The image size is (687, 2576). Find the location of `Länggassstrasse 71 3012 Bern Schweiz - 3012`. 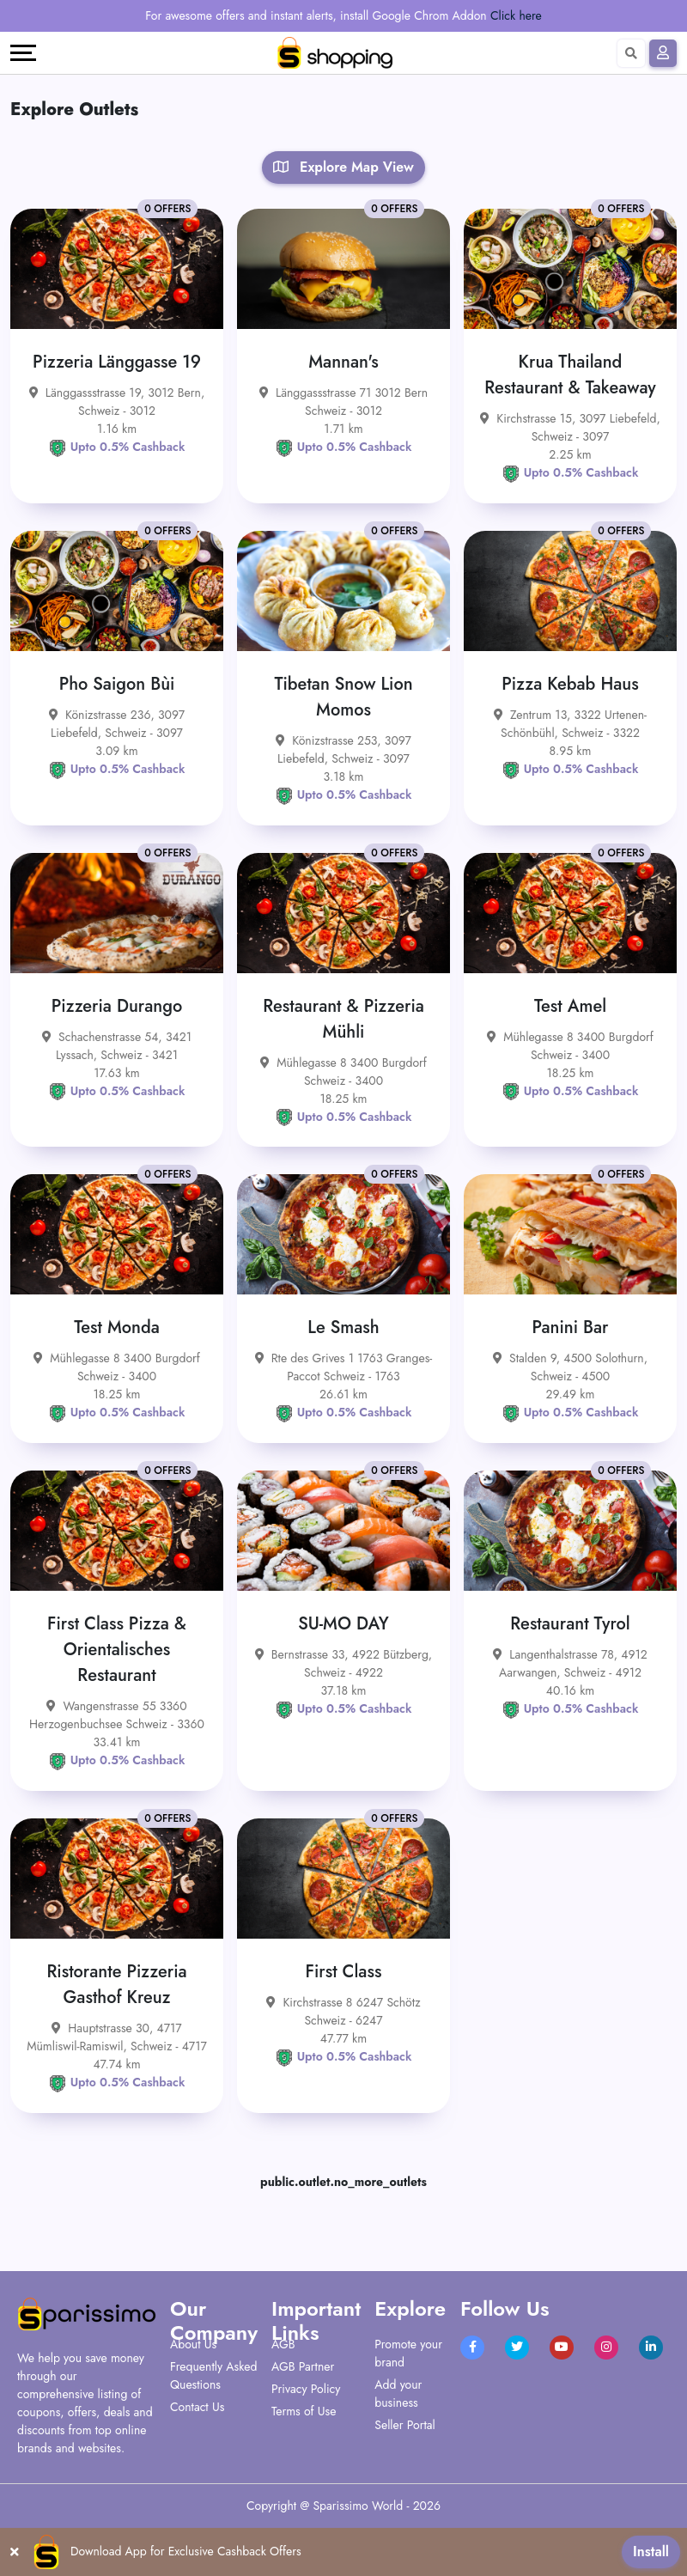

Länggassstrasse 71 3012 Bern Schweiz - 3012 is located at coordinates (343, 401).